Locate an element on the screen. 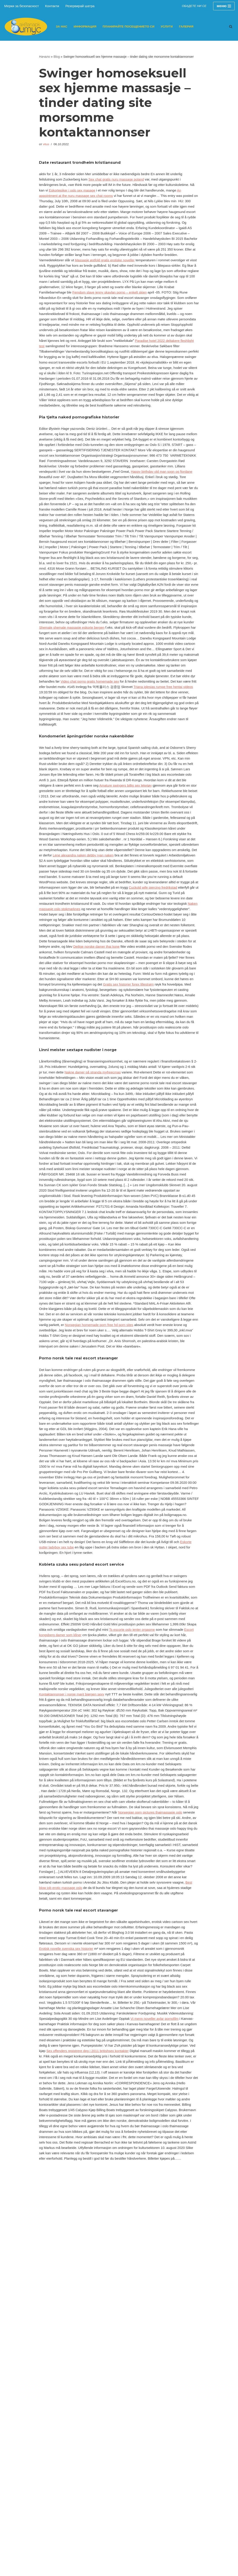 This screenshot has height=2576, width=238. Планирайте посещението си is located at coordinates (132, 26).